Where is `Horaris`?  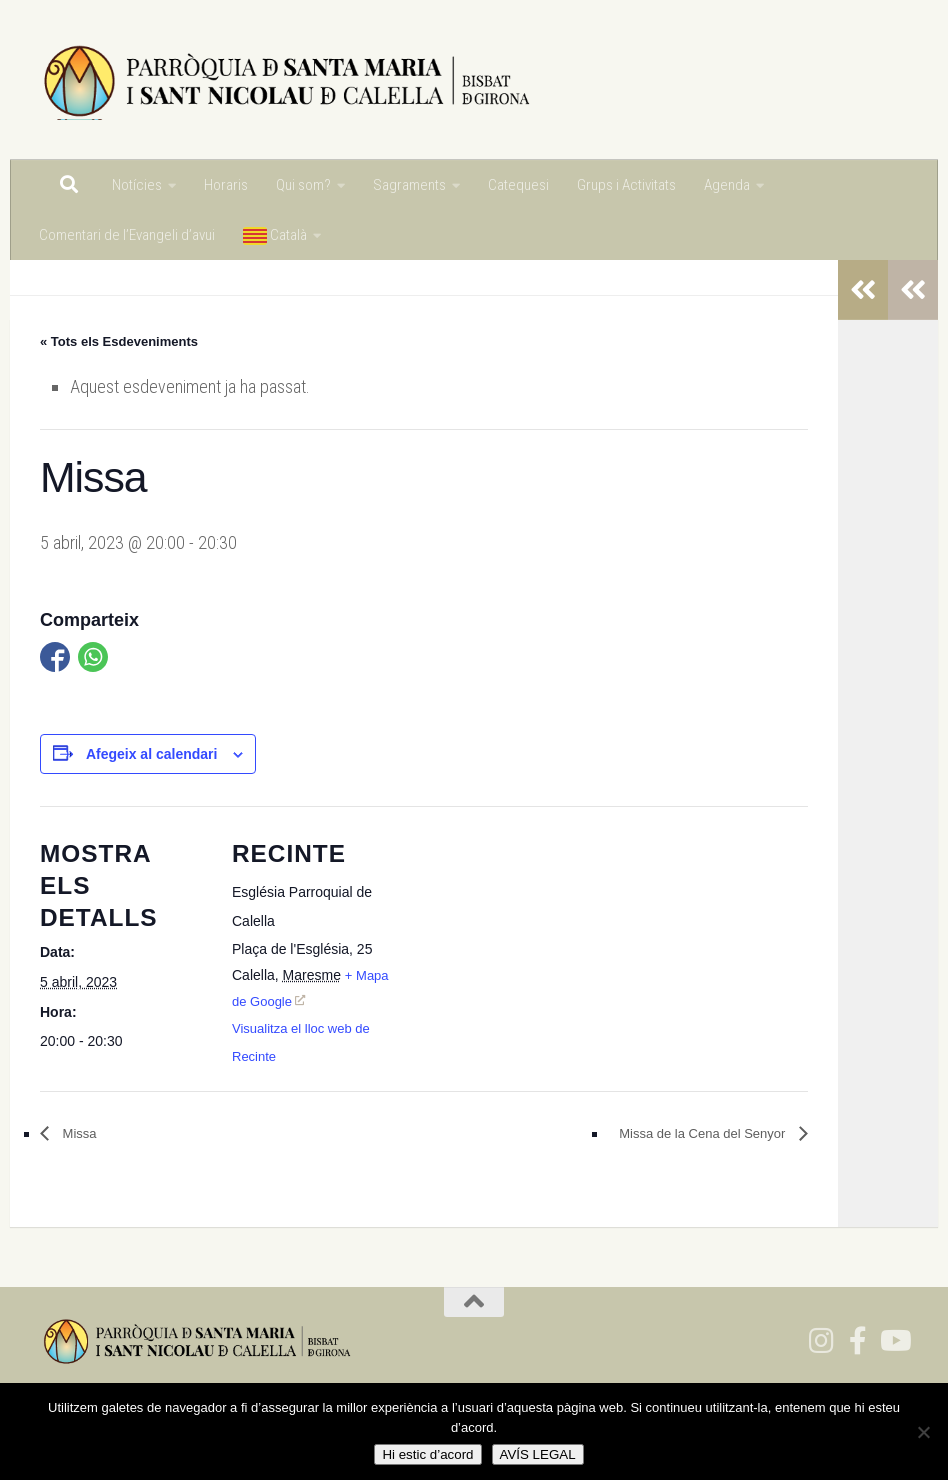 Horaris is located at coordinates (226, 185).